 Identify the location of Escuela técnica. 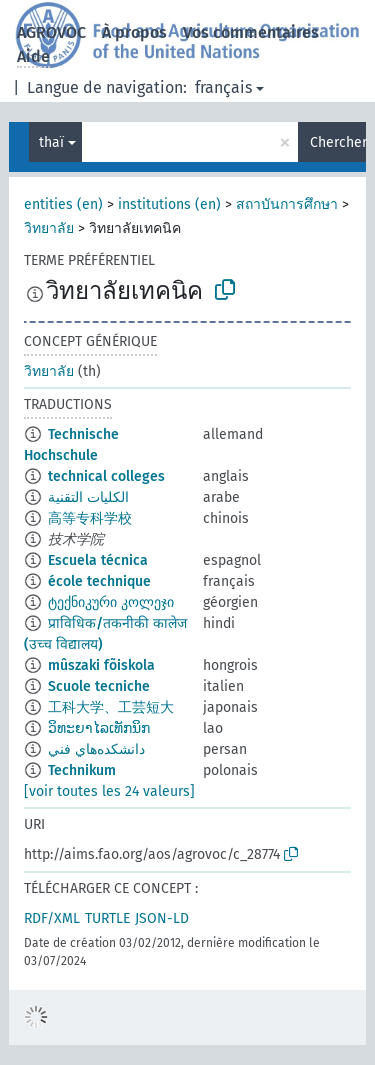
(98, 560).